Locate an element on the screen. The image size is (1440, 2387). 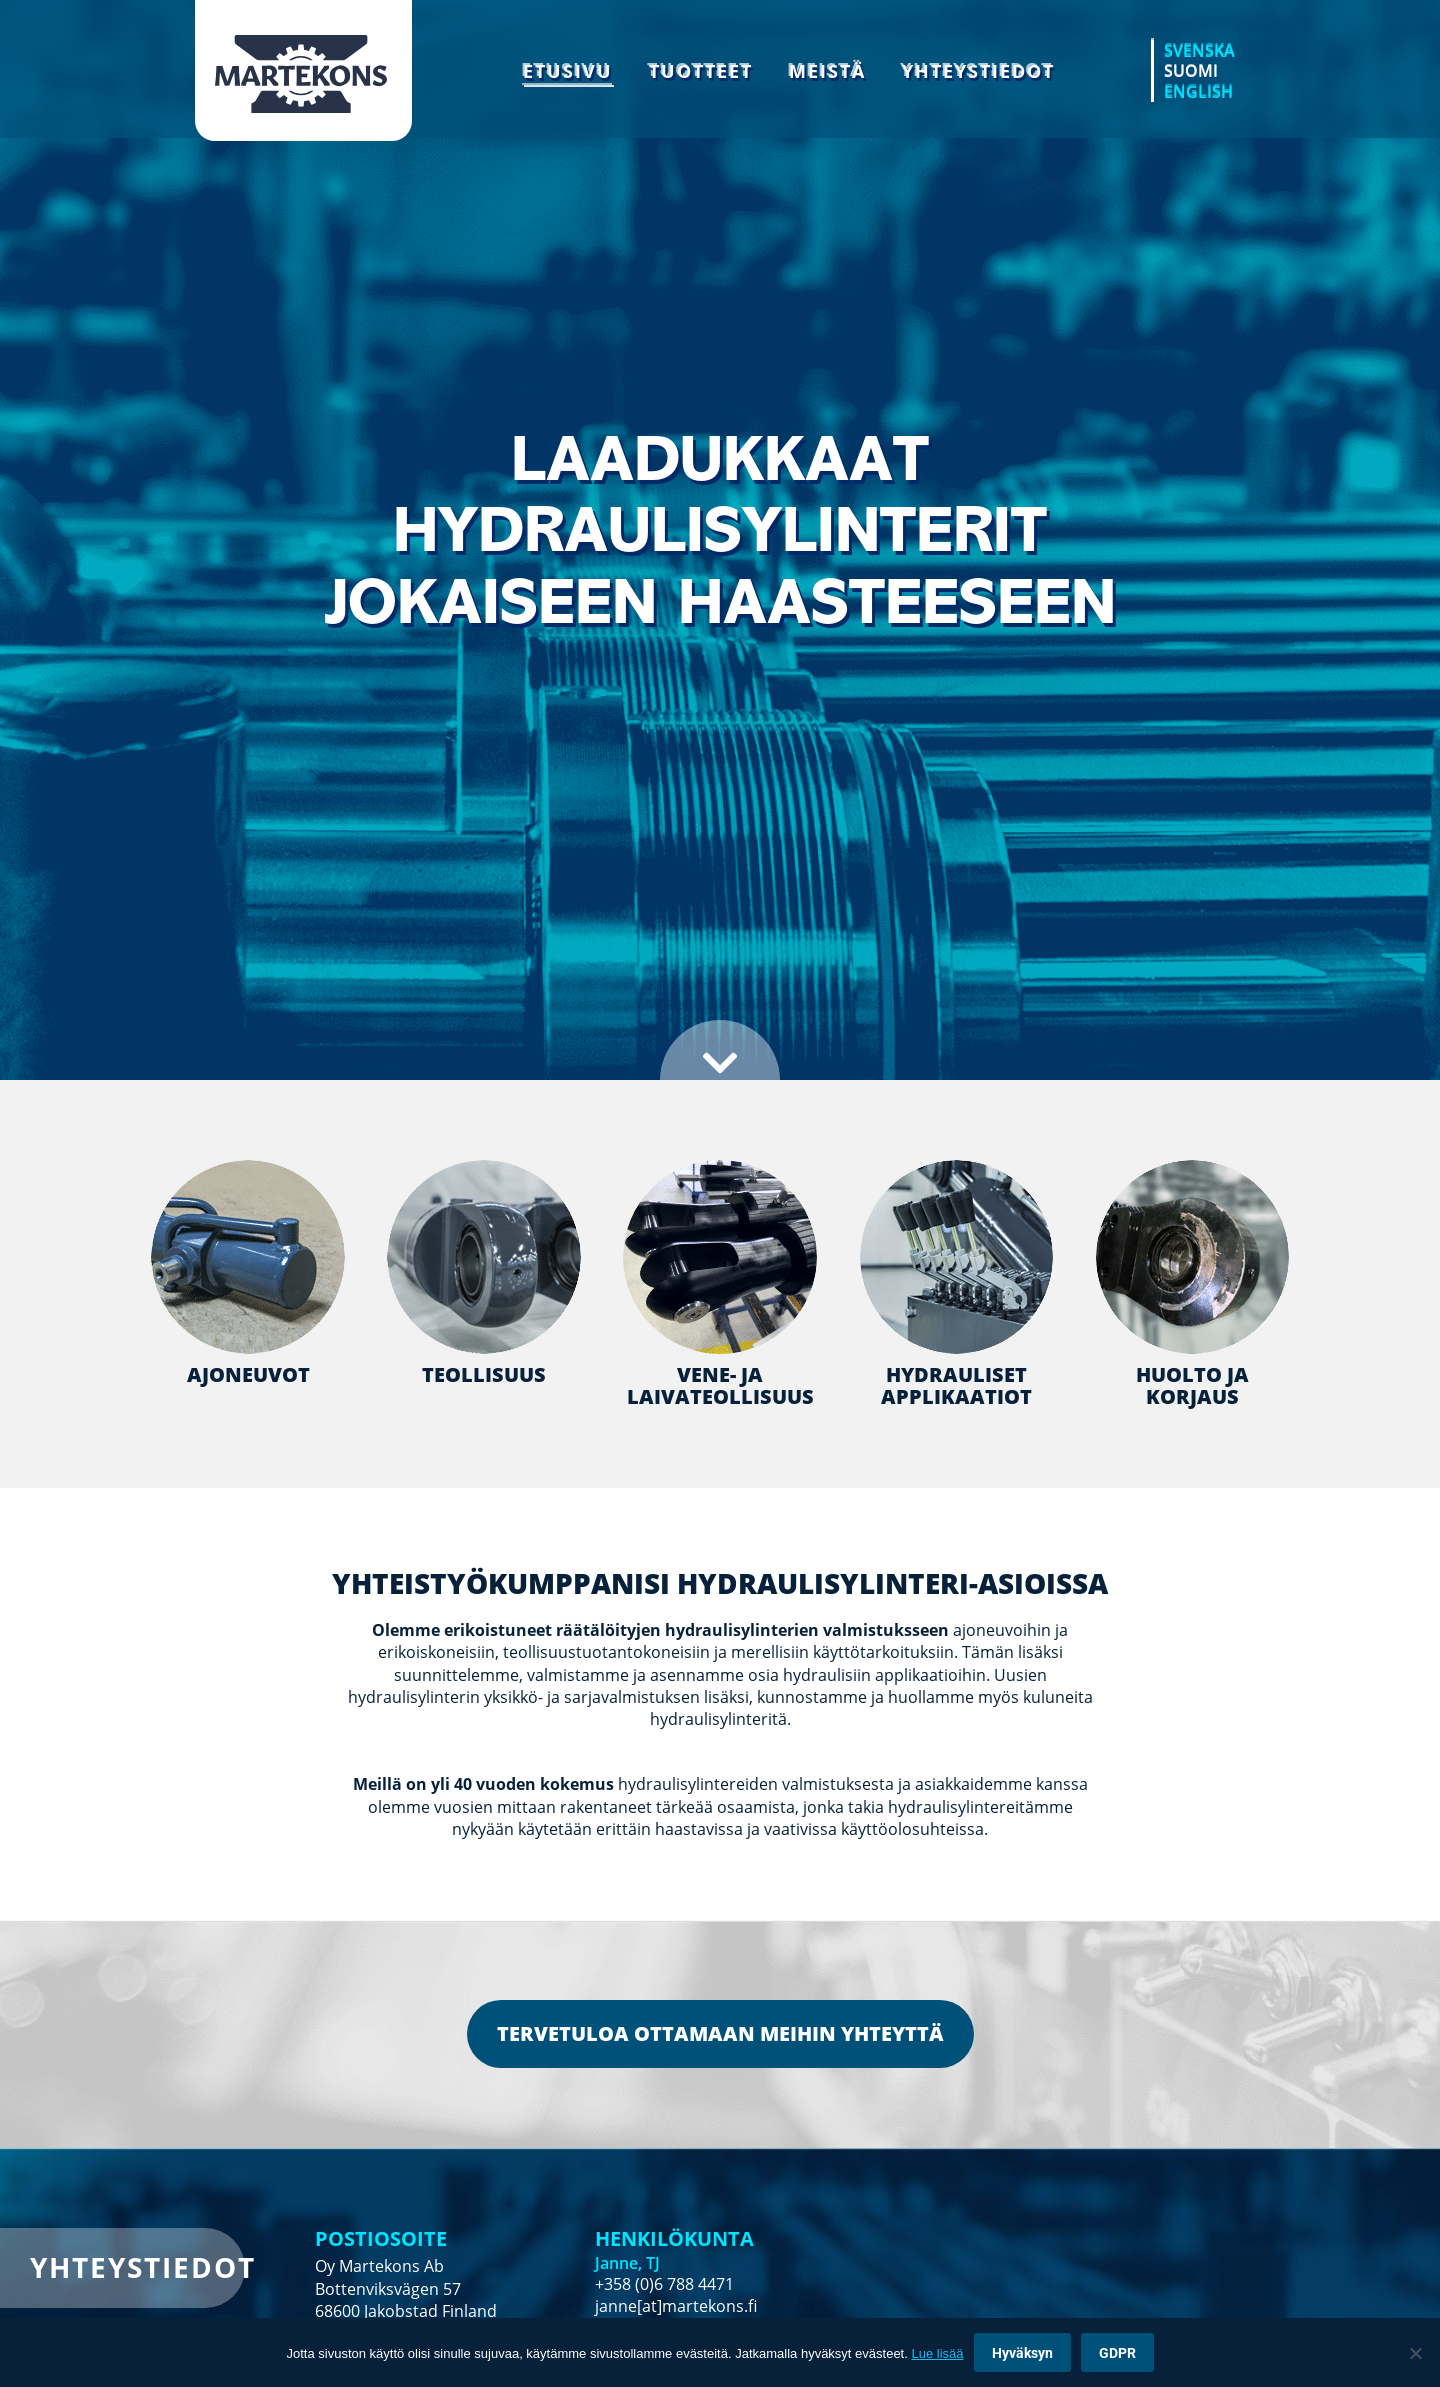
+358 (0)6 788 4471 is located at coordinates (664, 2284).